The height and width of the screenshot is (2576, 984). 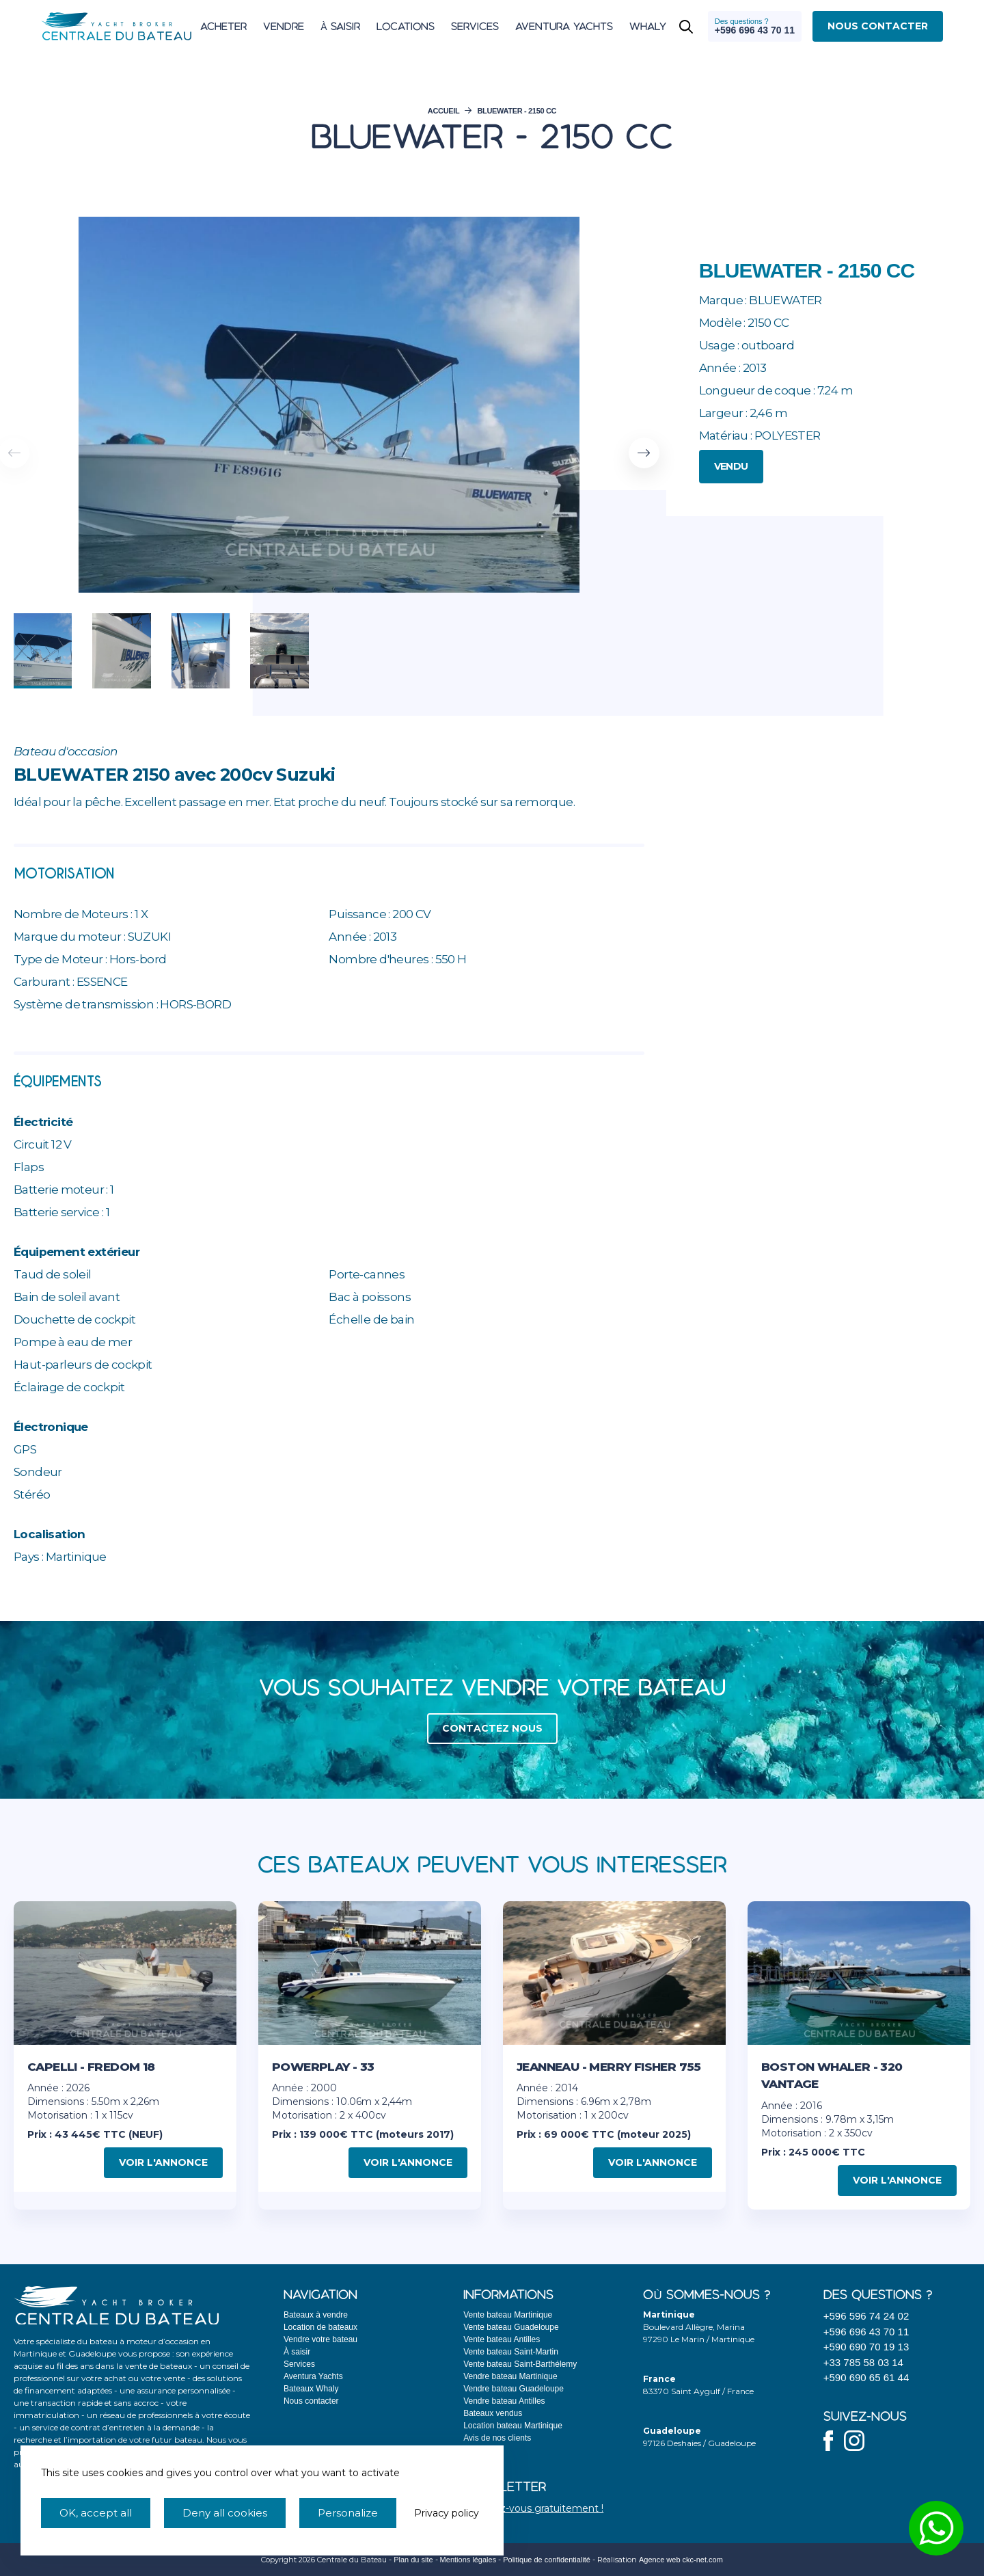 I want to click on Vendre votre bateau, so click(x=320, y=2339).